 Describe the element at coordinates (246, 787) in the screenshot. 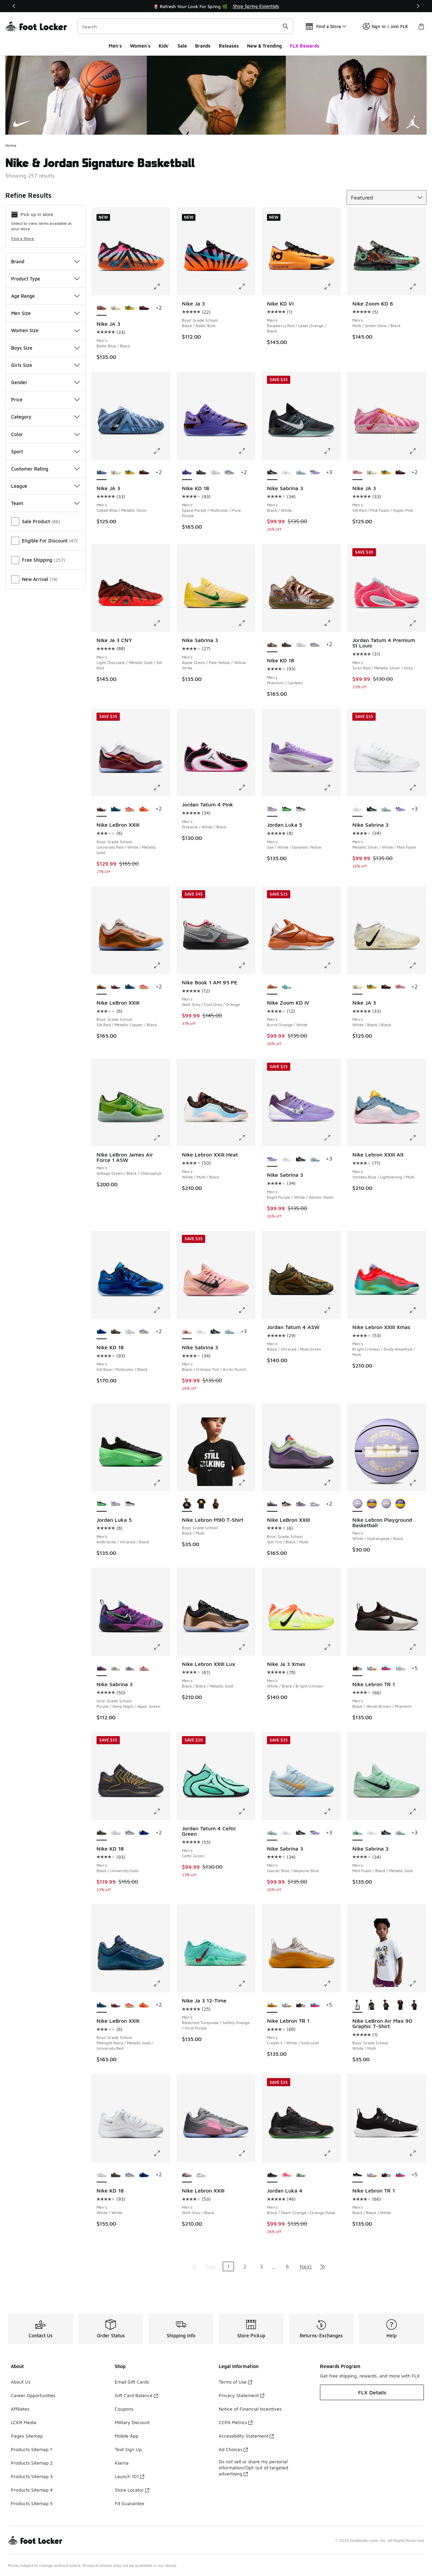

I see `[Click to enlarge image: Jordan Tatum 4 Pink - Men's - Pinksicle/White/Black]` at that location.